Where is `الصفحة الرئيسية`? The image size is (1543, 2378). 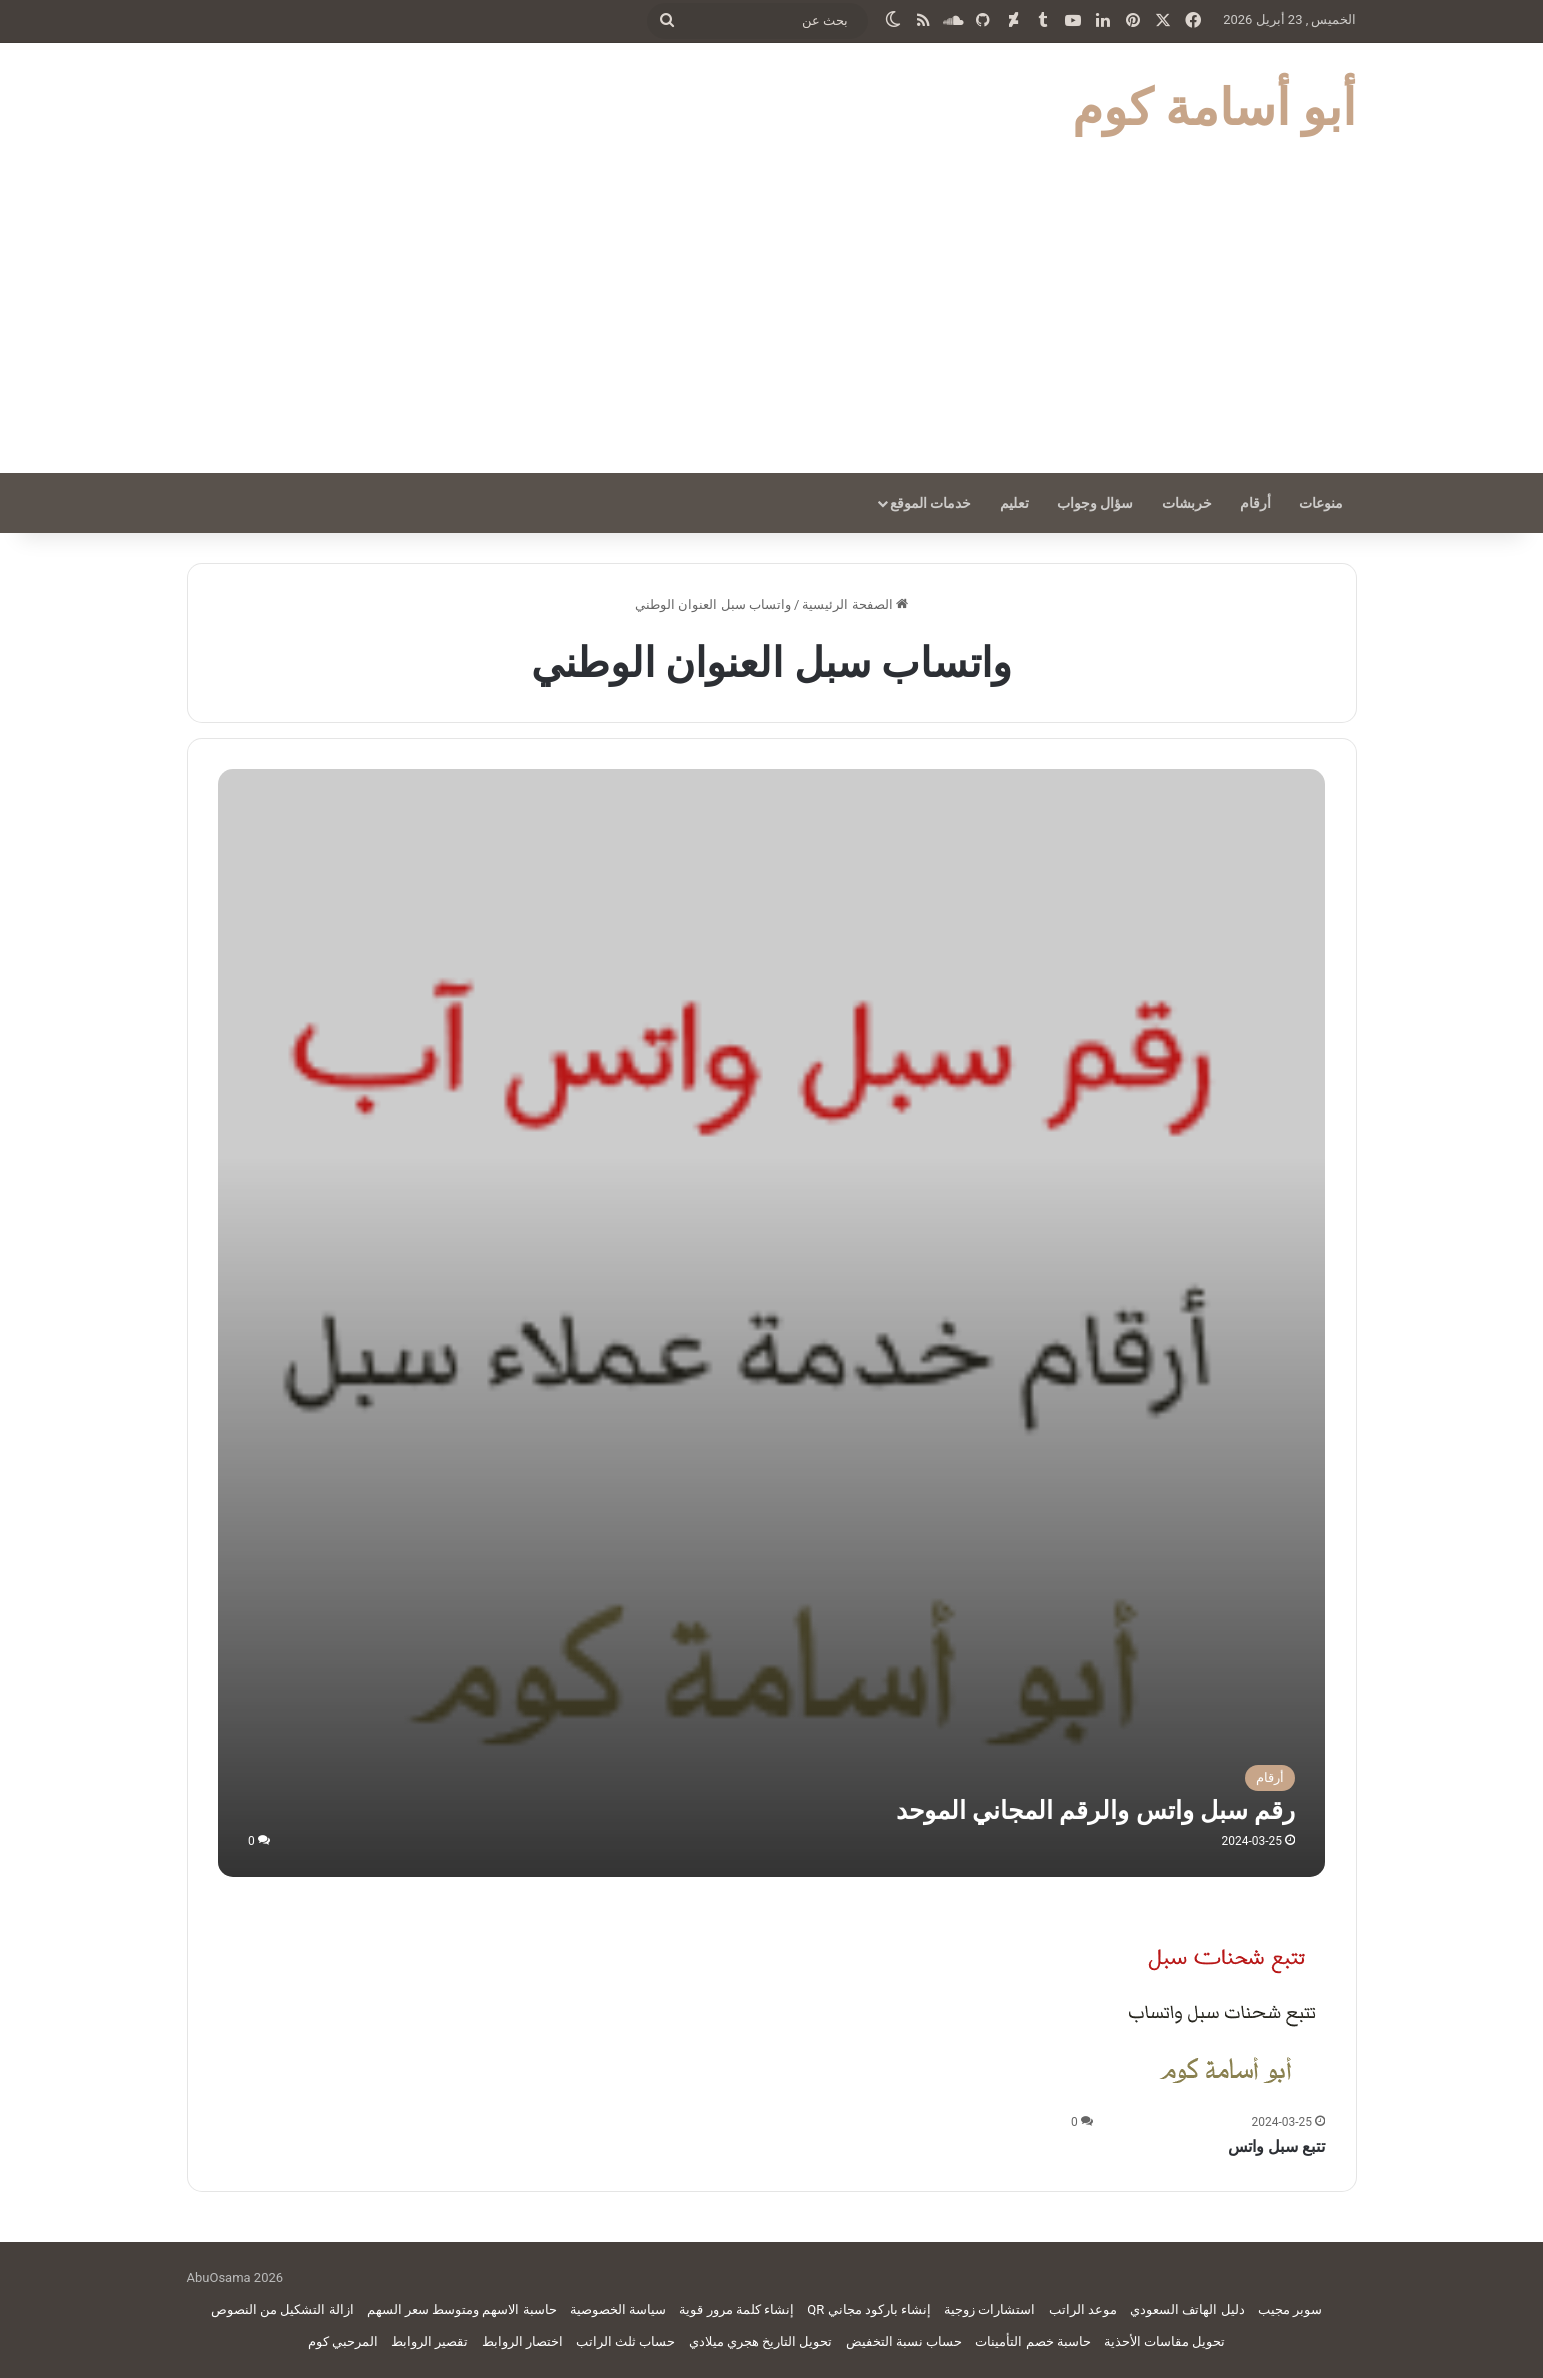
الصفحة الرئيسية is located at coordinates (854, 604).